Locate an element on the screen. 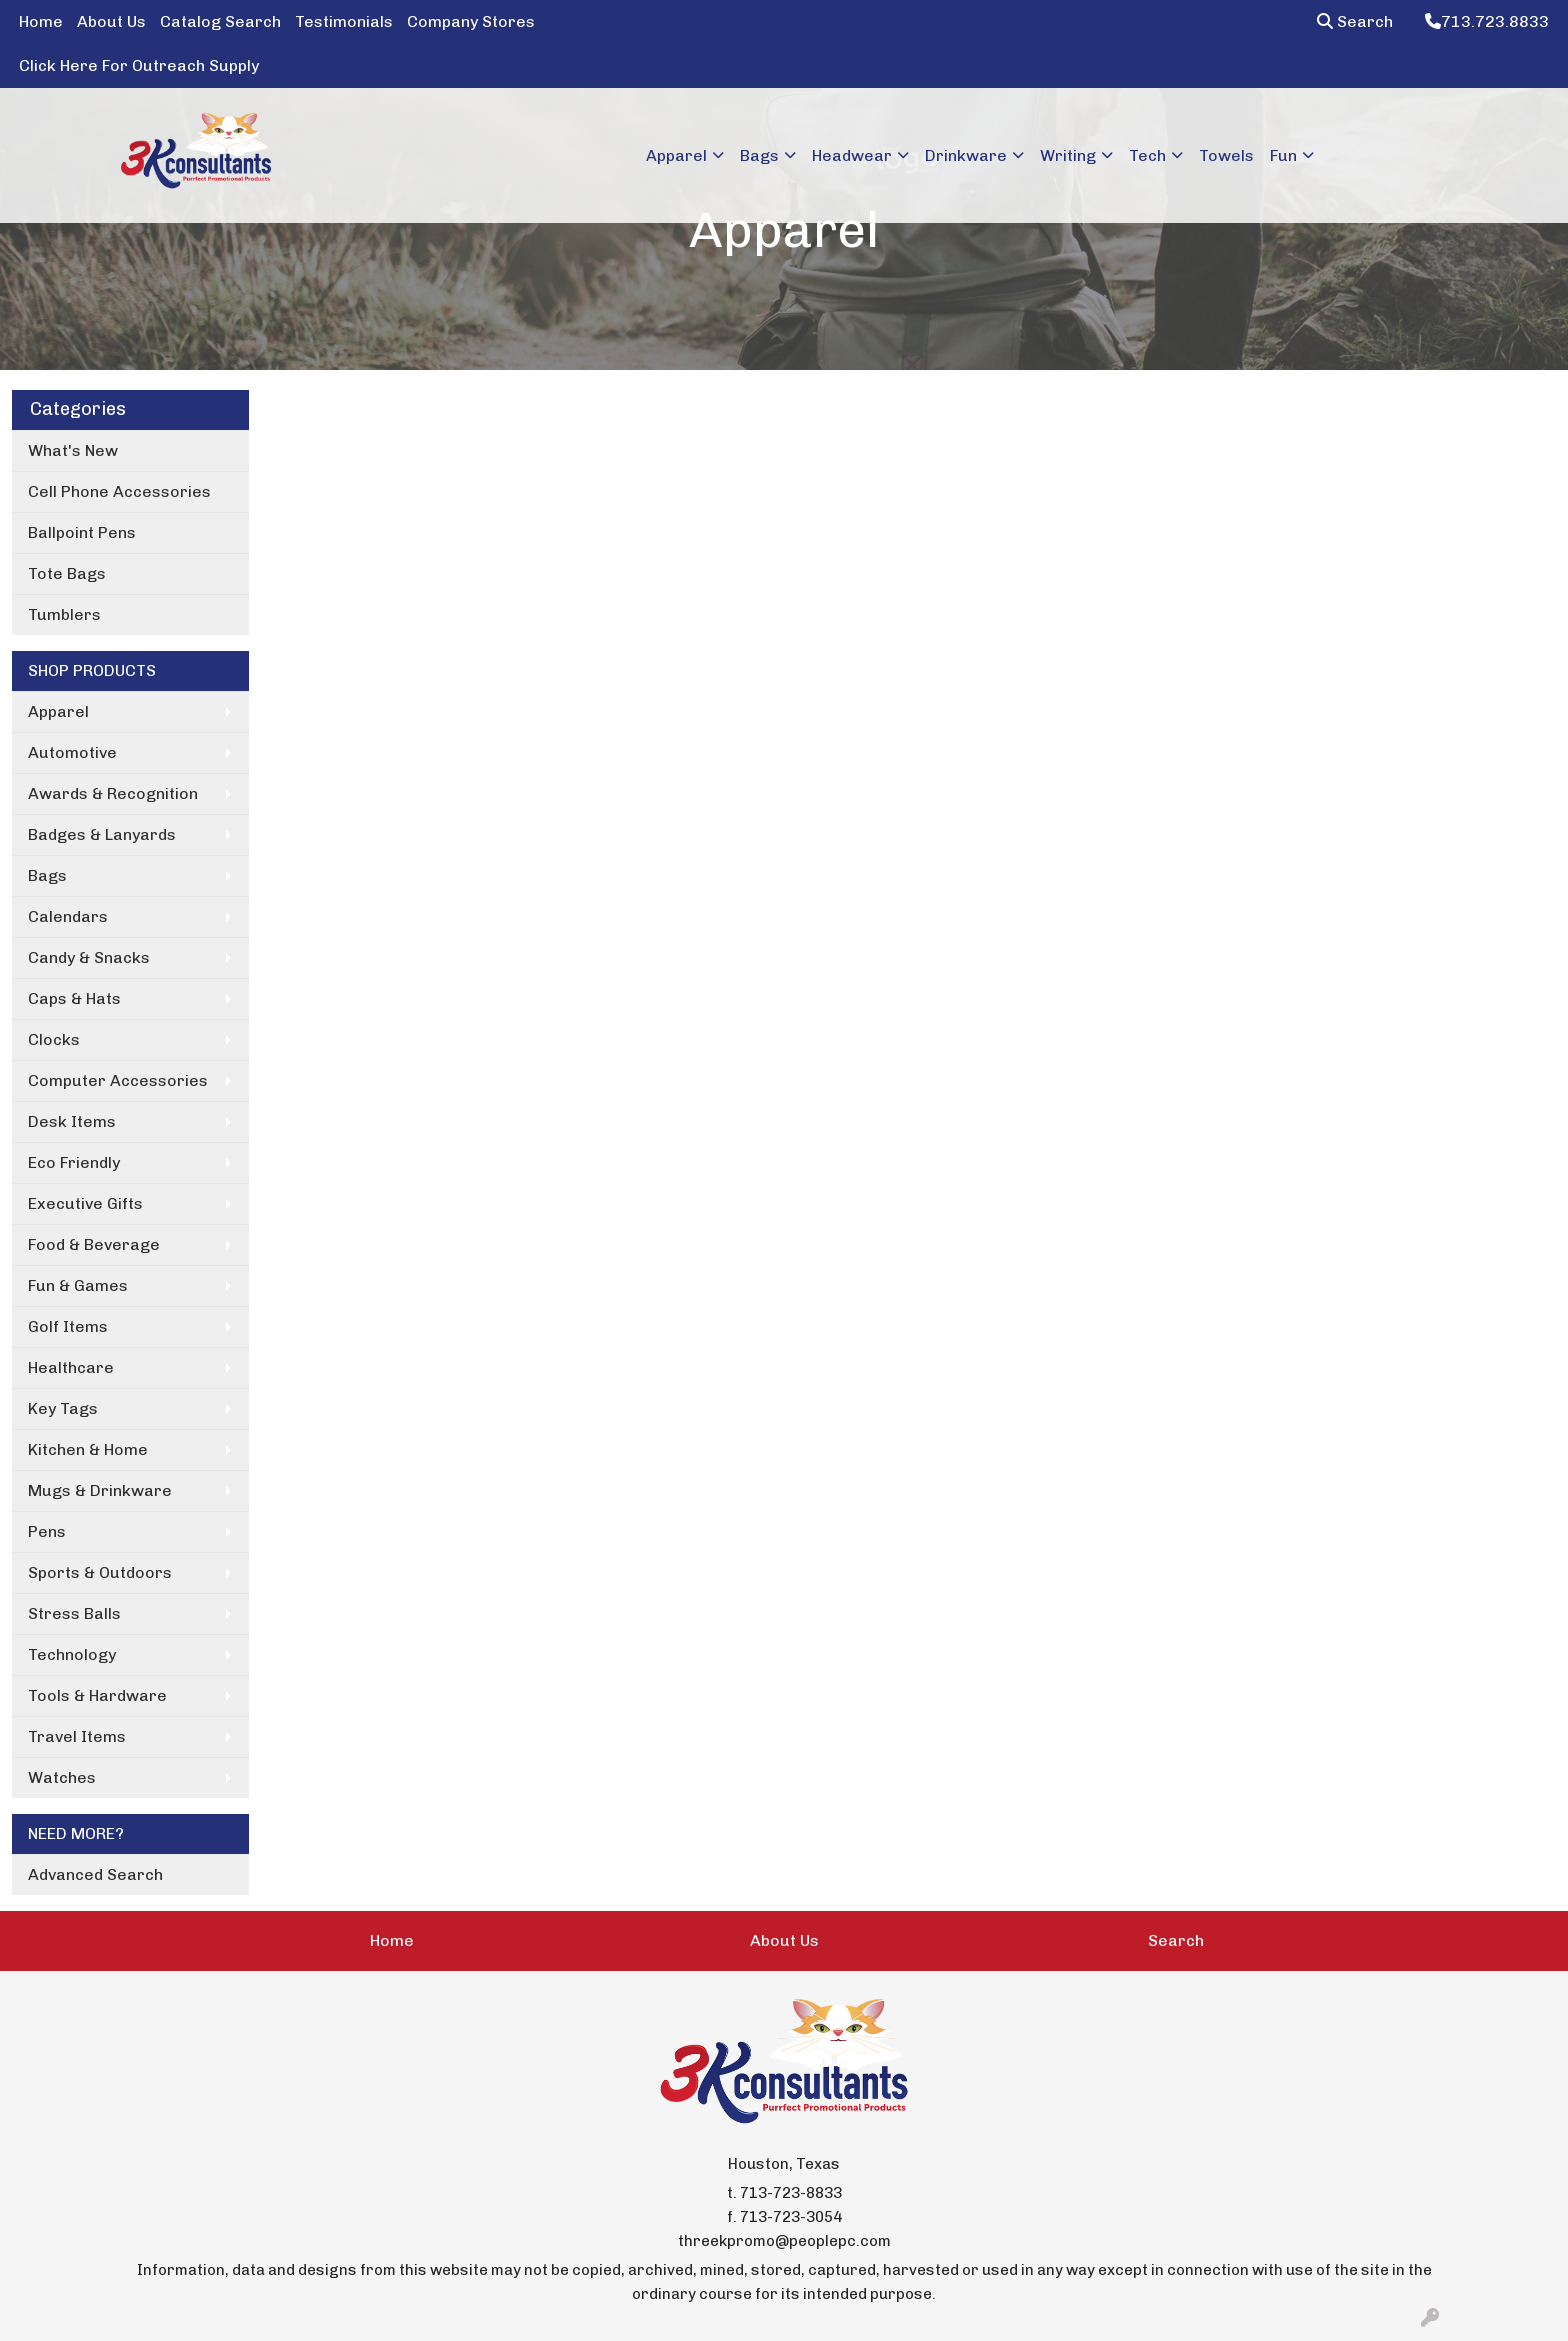  Eco Friendly is located at coordinates (74, 1162).